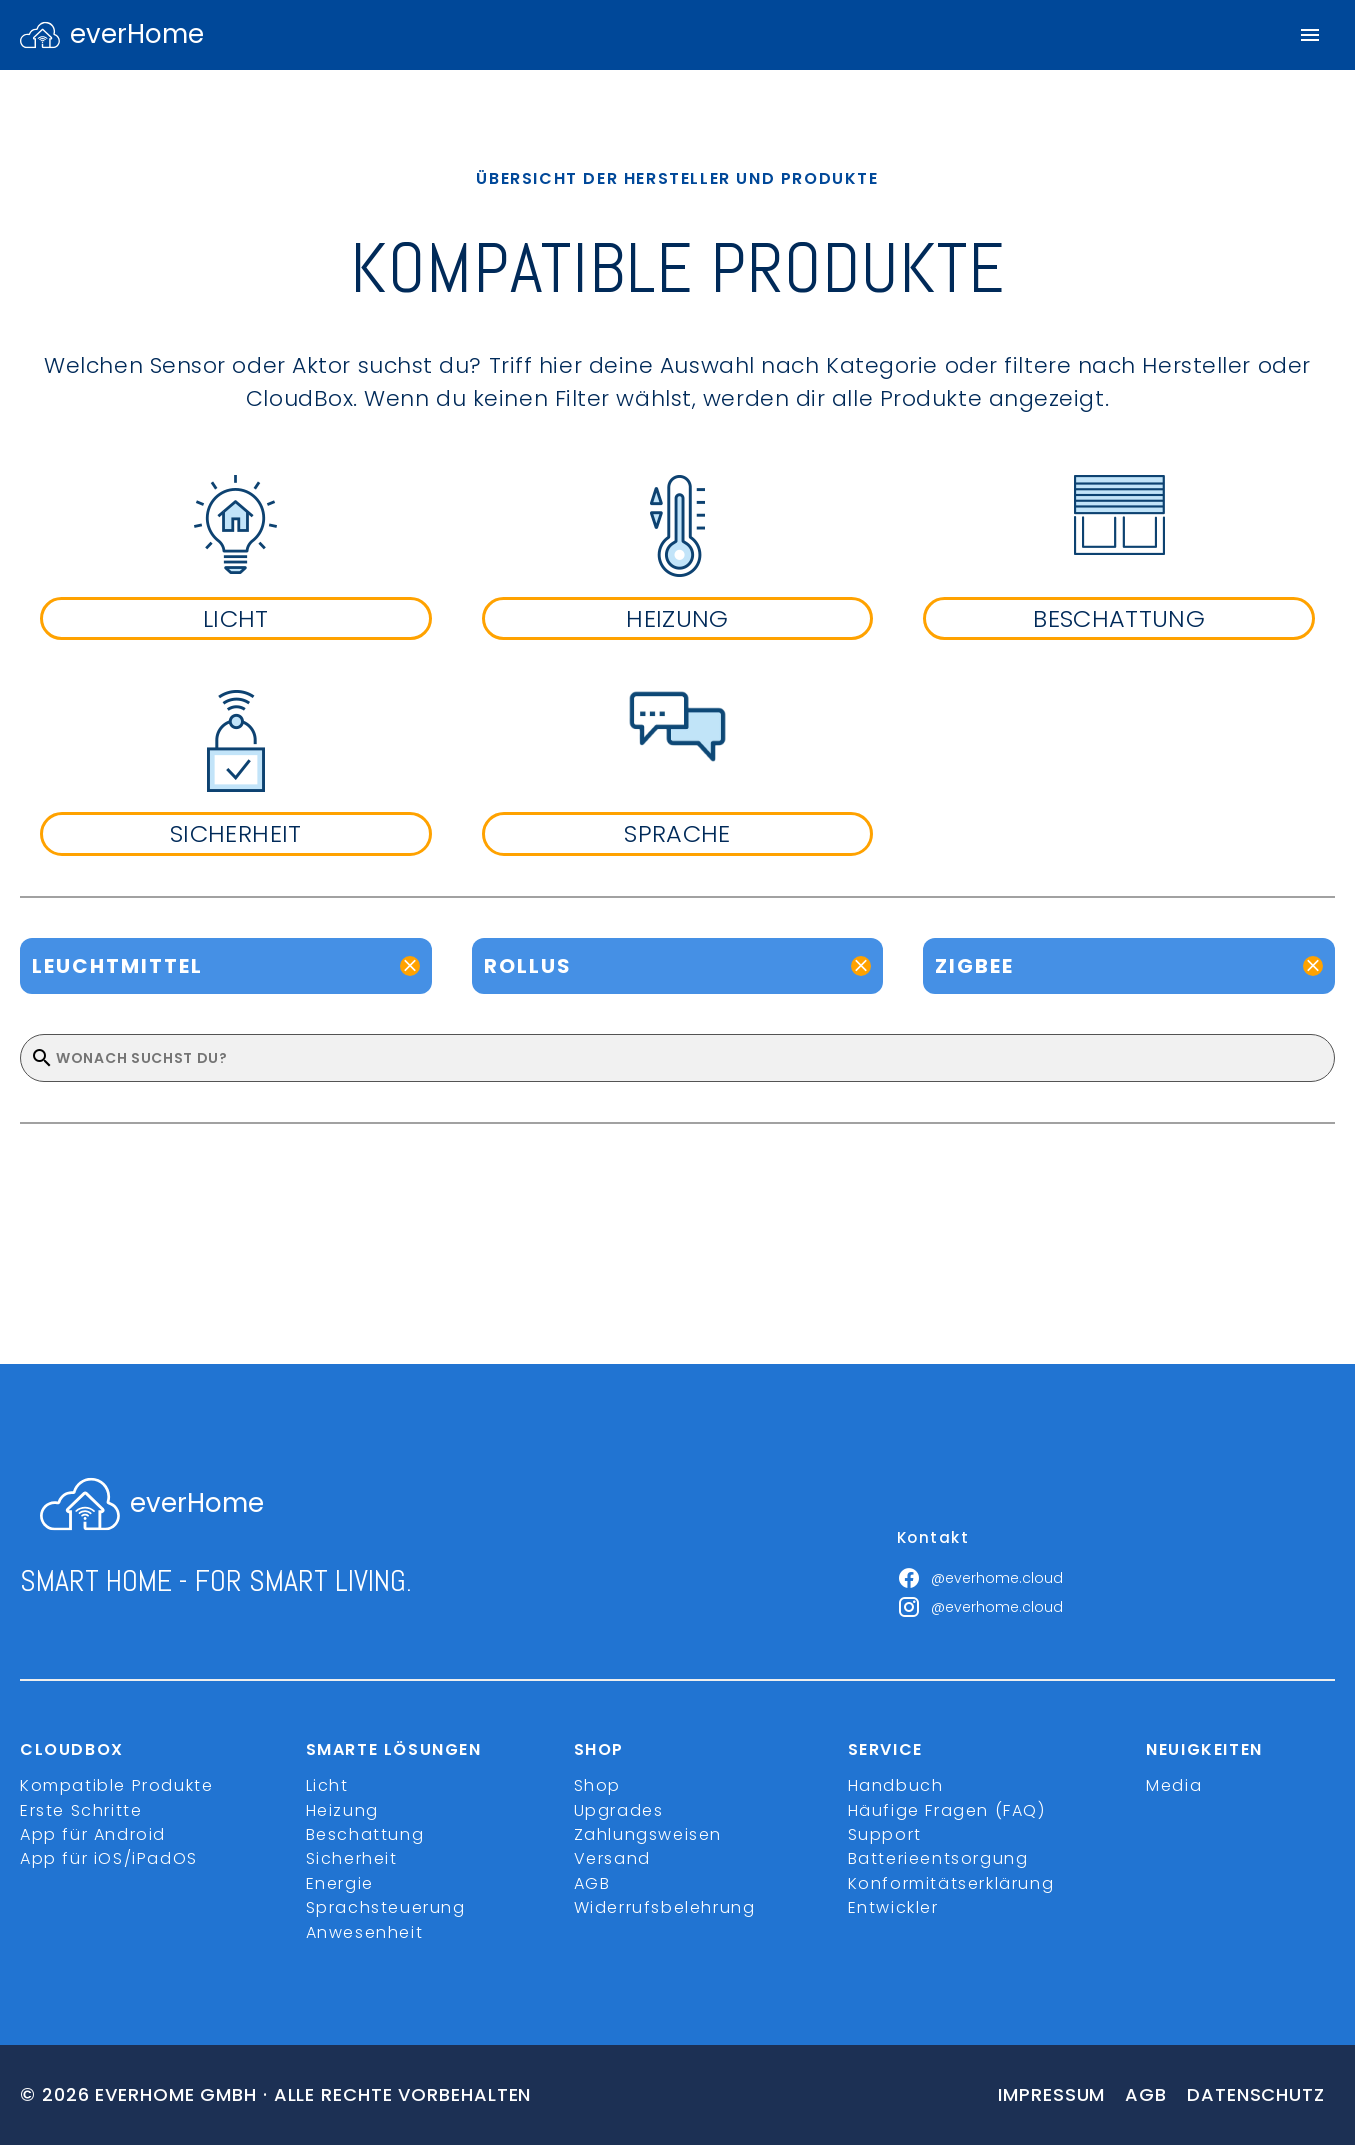 This screenshot has height=2145, width=1355. I want to click on Agb, so click(1146, 2094).